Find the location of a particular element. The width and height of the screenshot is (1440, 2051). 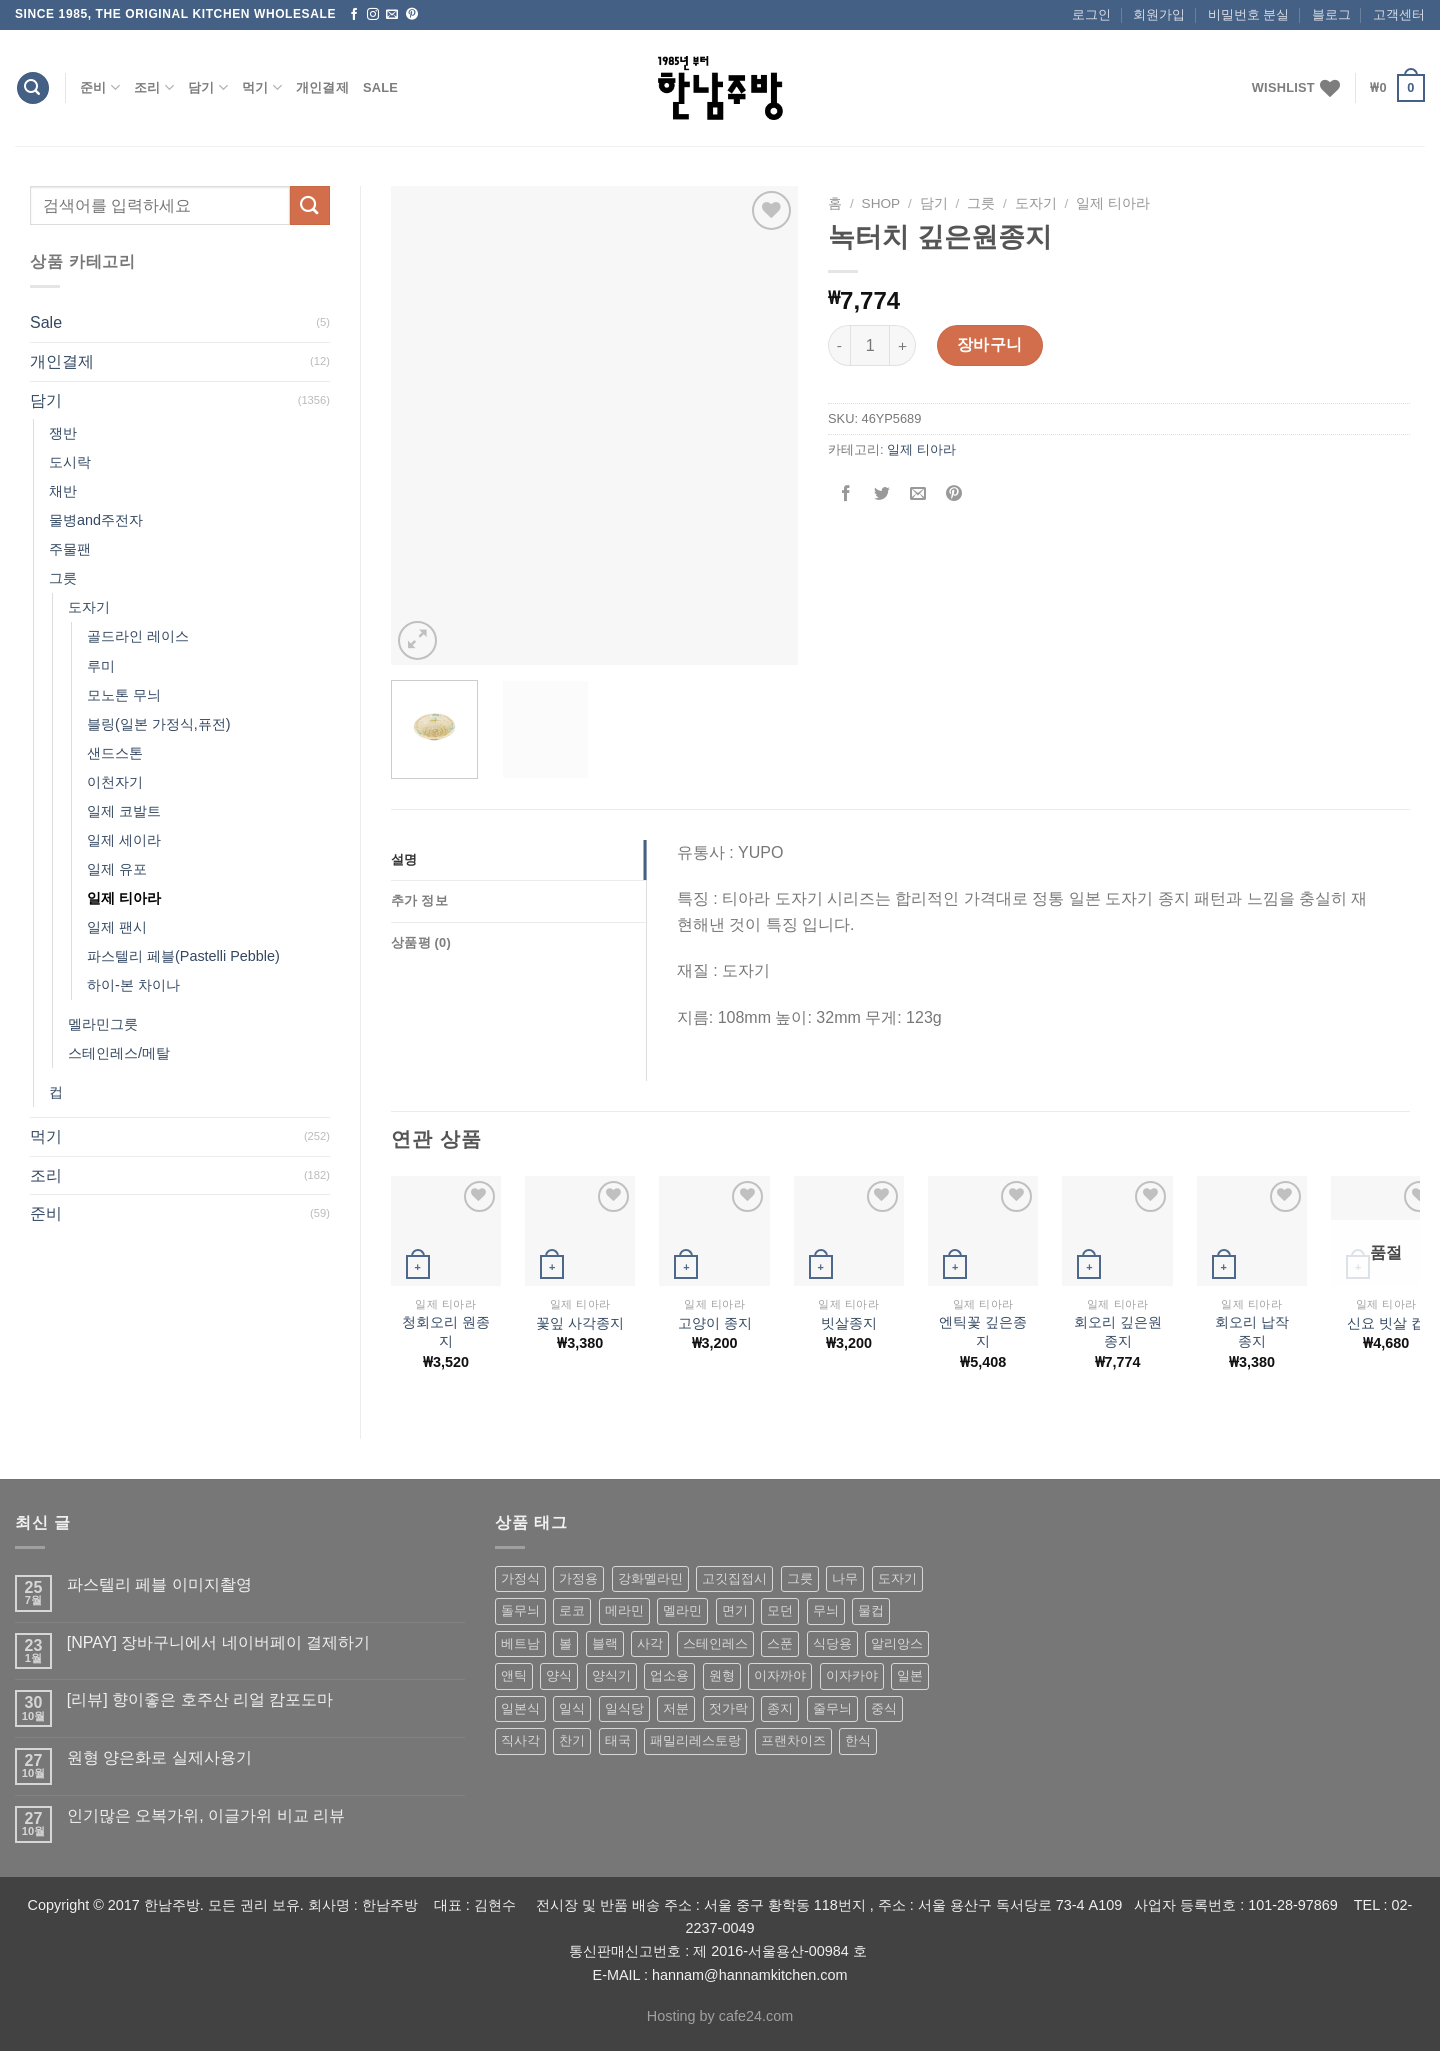

젓가락 [젓가락 (79 상품)] is located at coordinates (728, 1708).